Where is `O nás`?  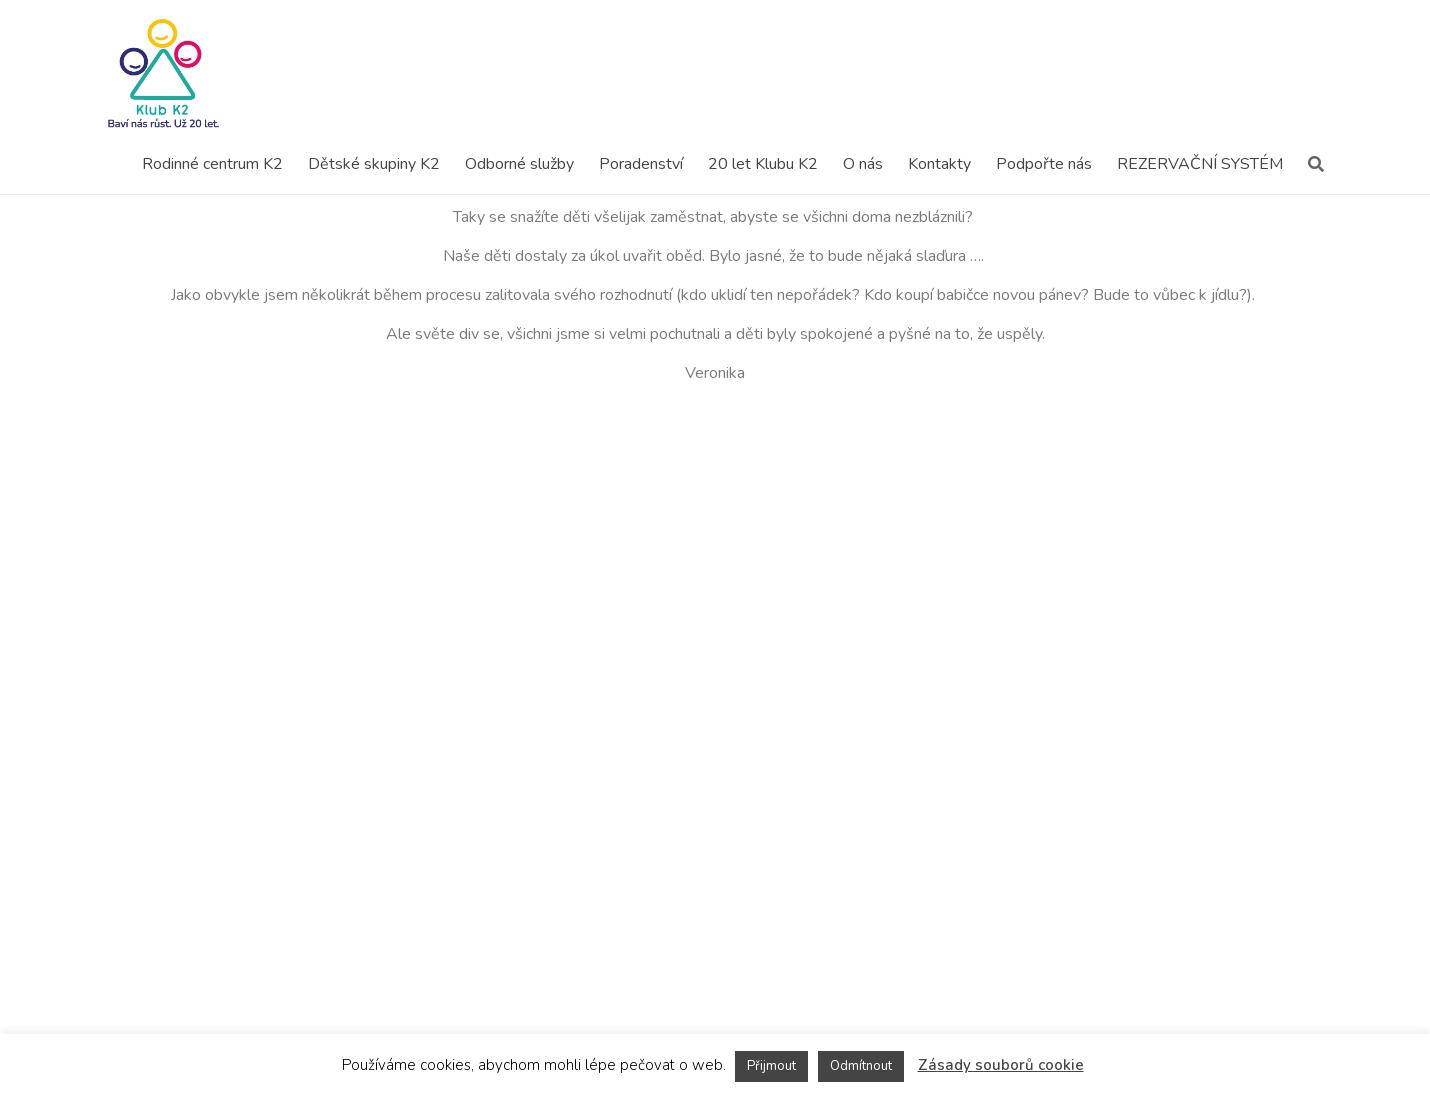 O nás is located at coordinates (863, 164).